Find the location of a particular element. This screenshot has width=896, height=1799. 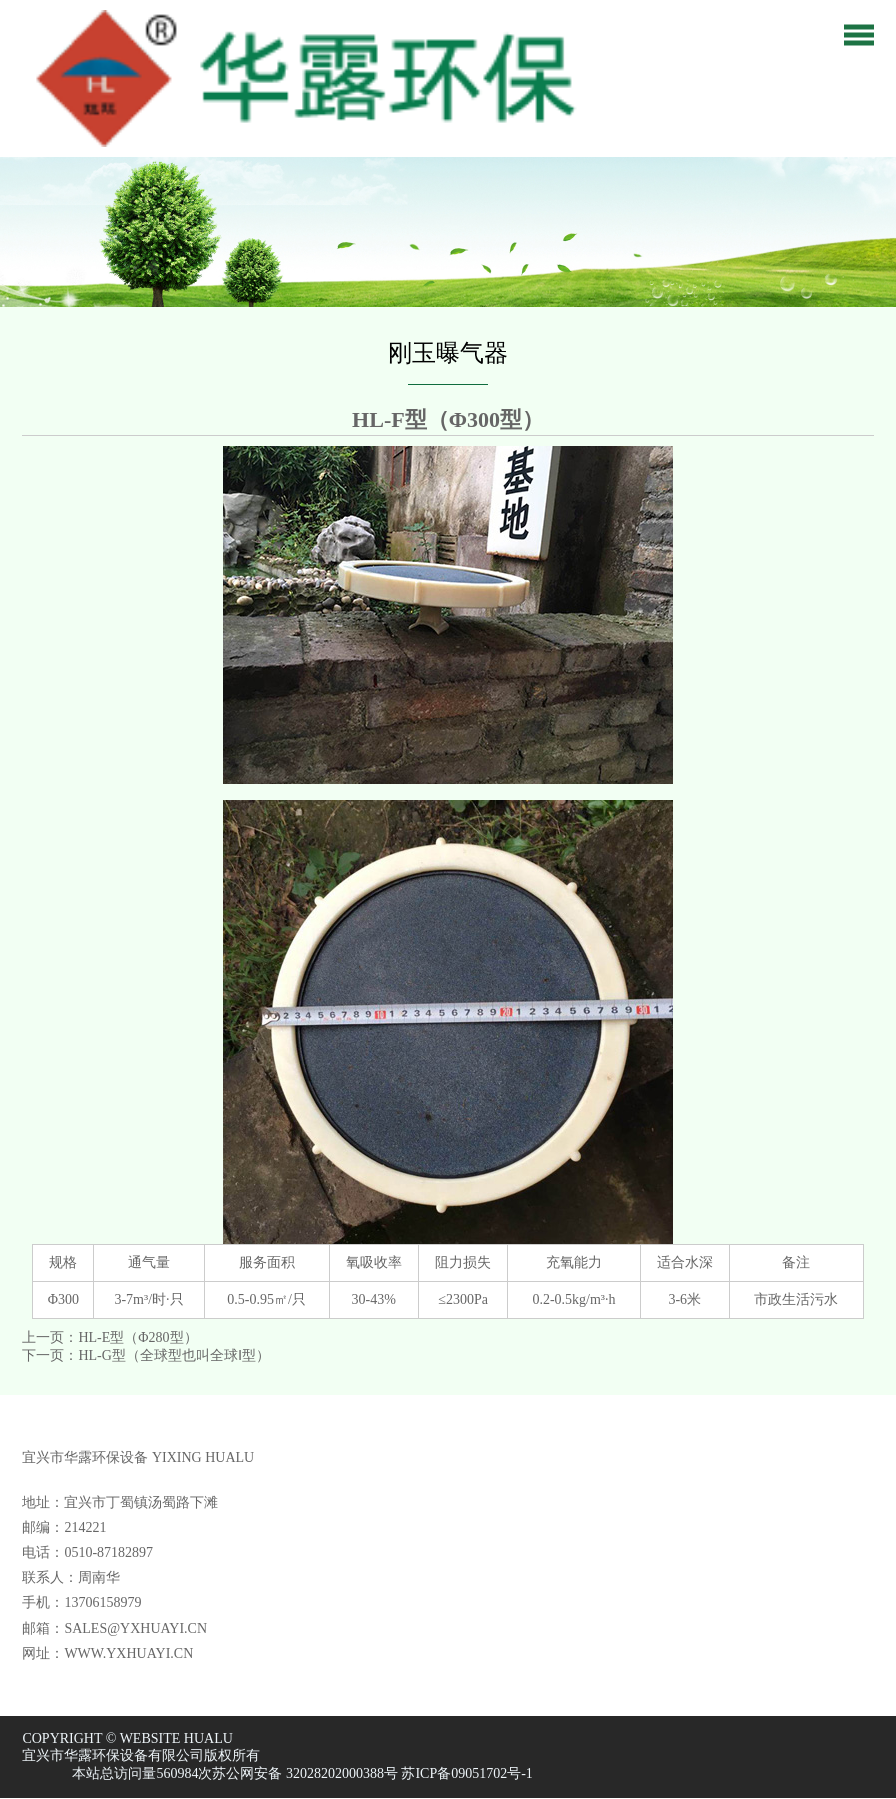

上一页：HL-E型（Φ280型） is located at coordinates (109, 1337).